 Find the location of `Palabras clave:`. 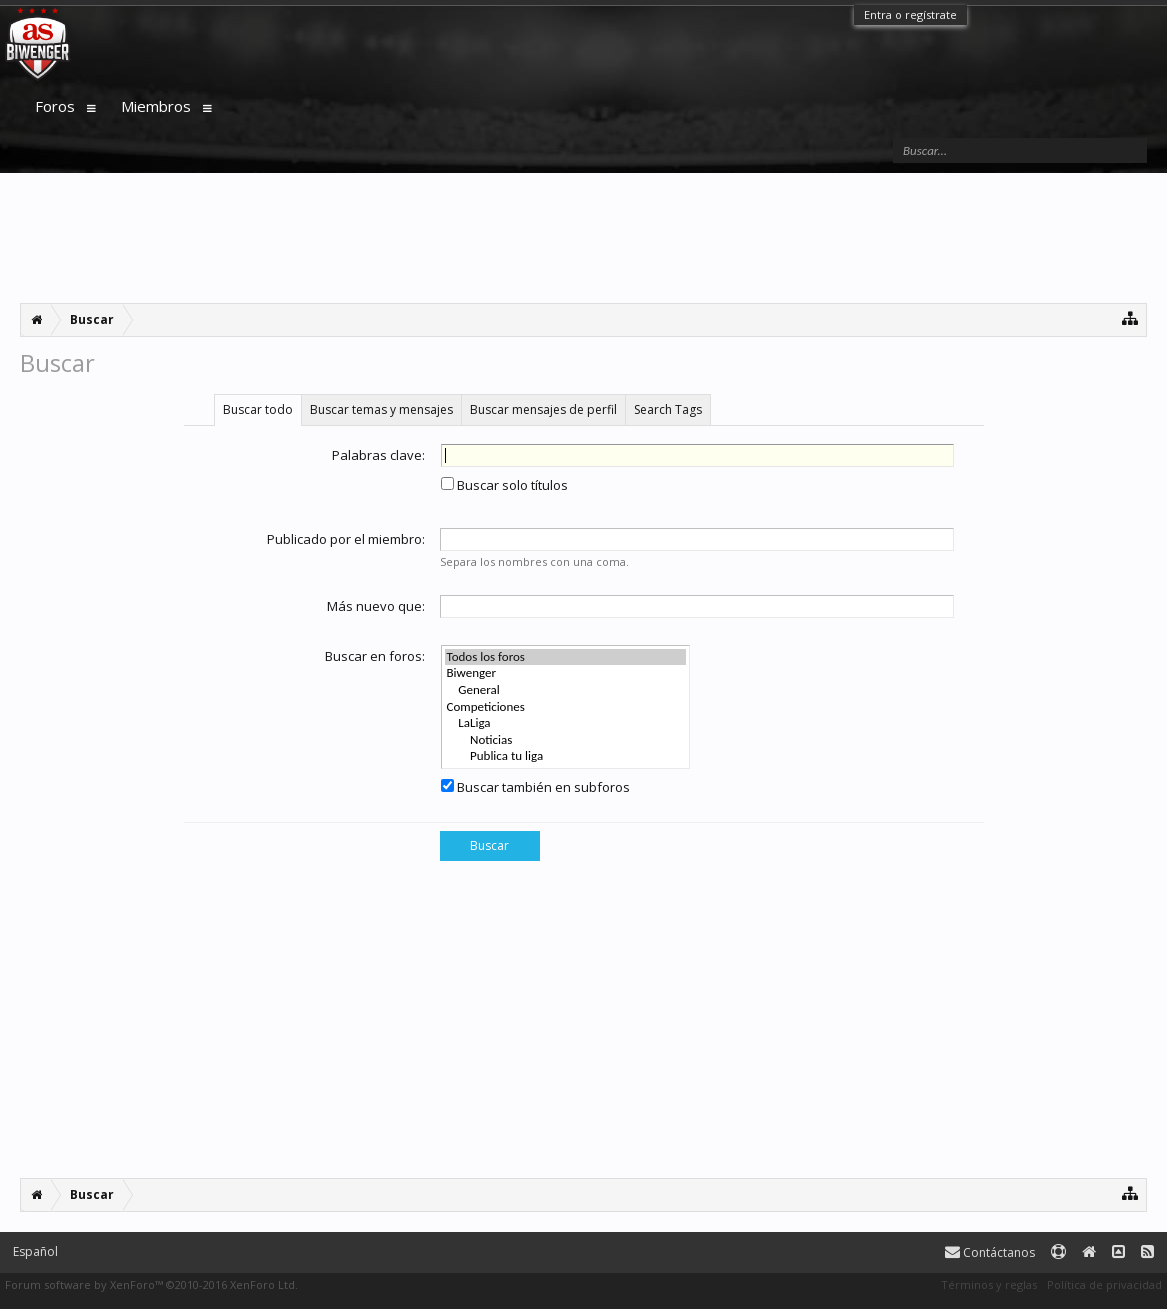

Palabras clave: is located at coordinates (378, 455).